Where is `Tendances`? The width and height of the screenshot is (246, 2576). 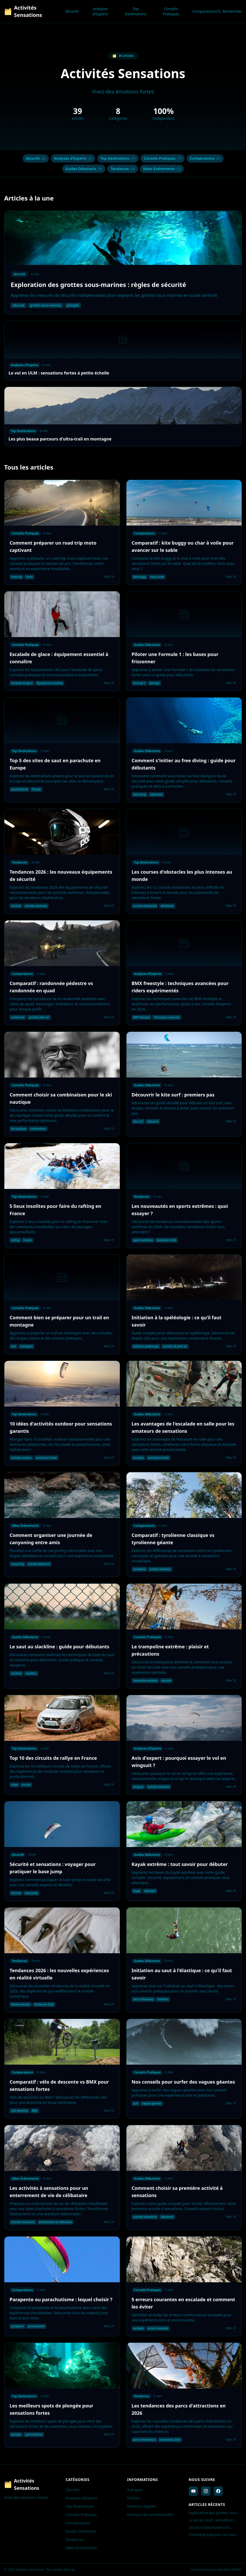 Tendances is located at coordinates (122, 168).